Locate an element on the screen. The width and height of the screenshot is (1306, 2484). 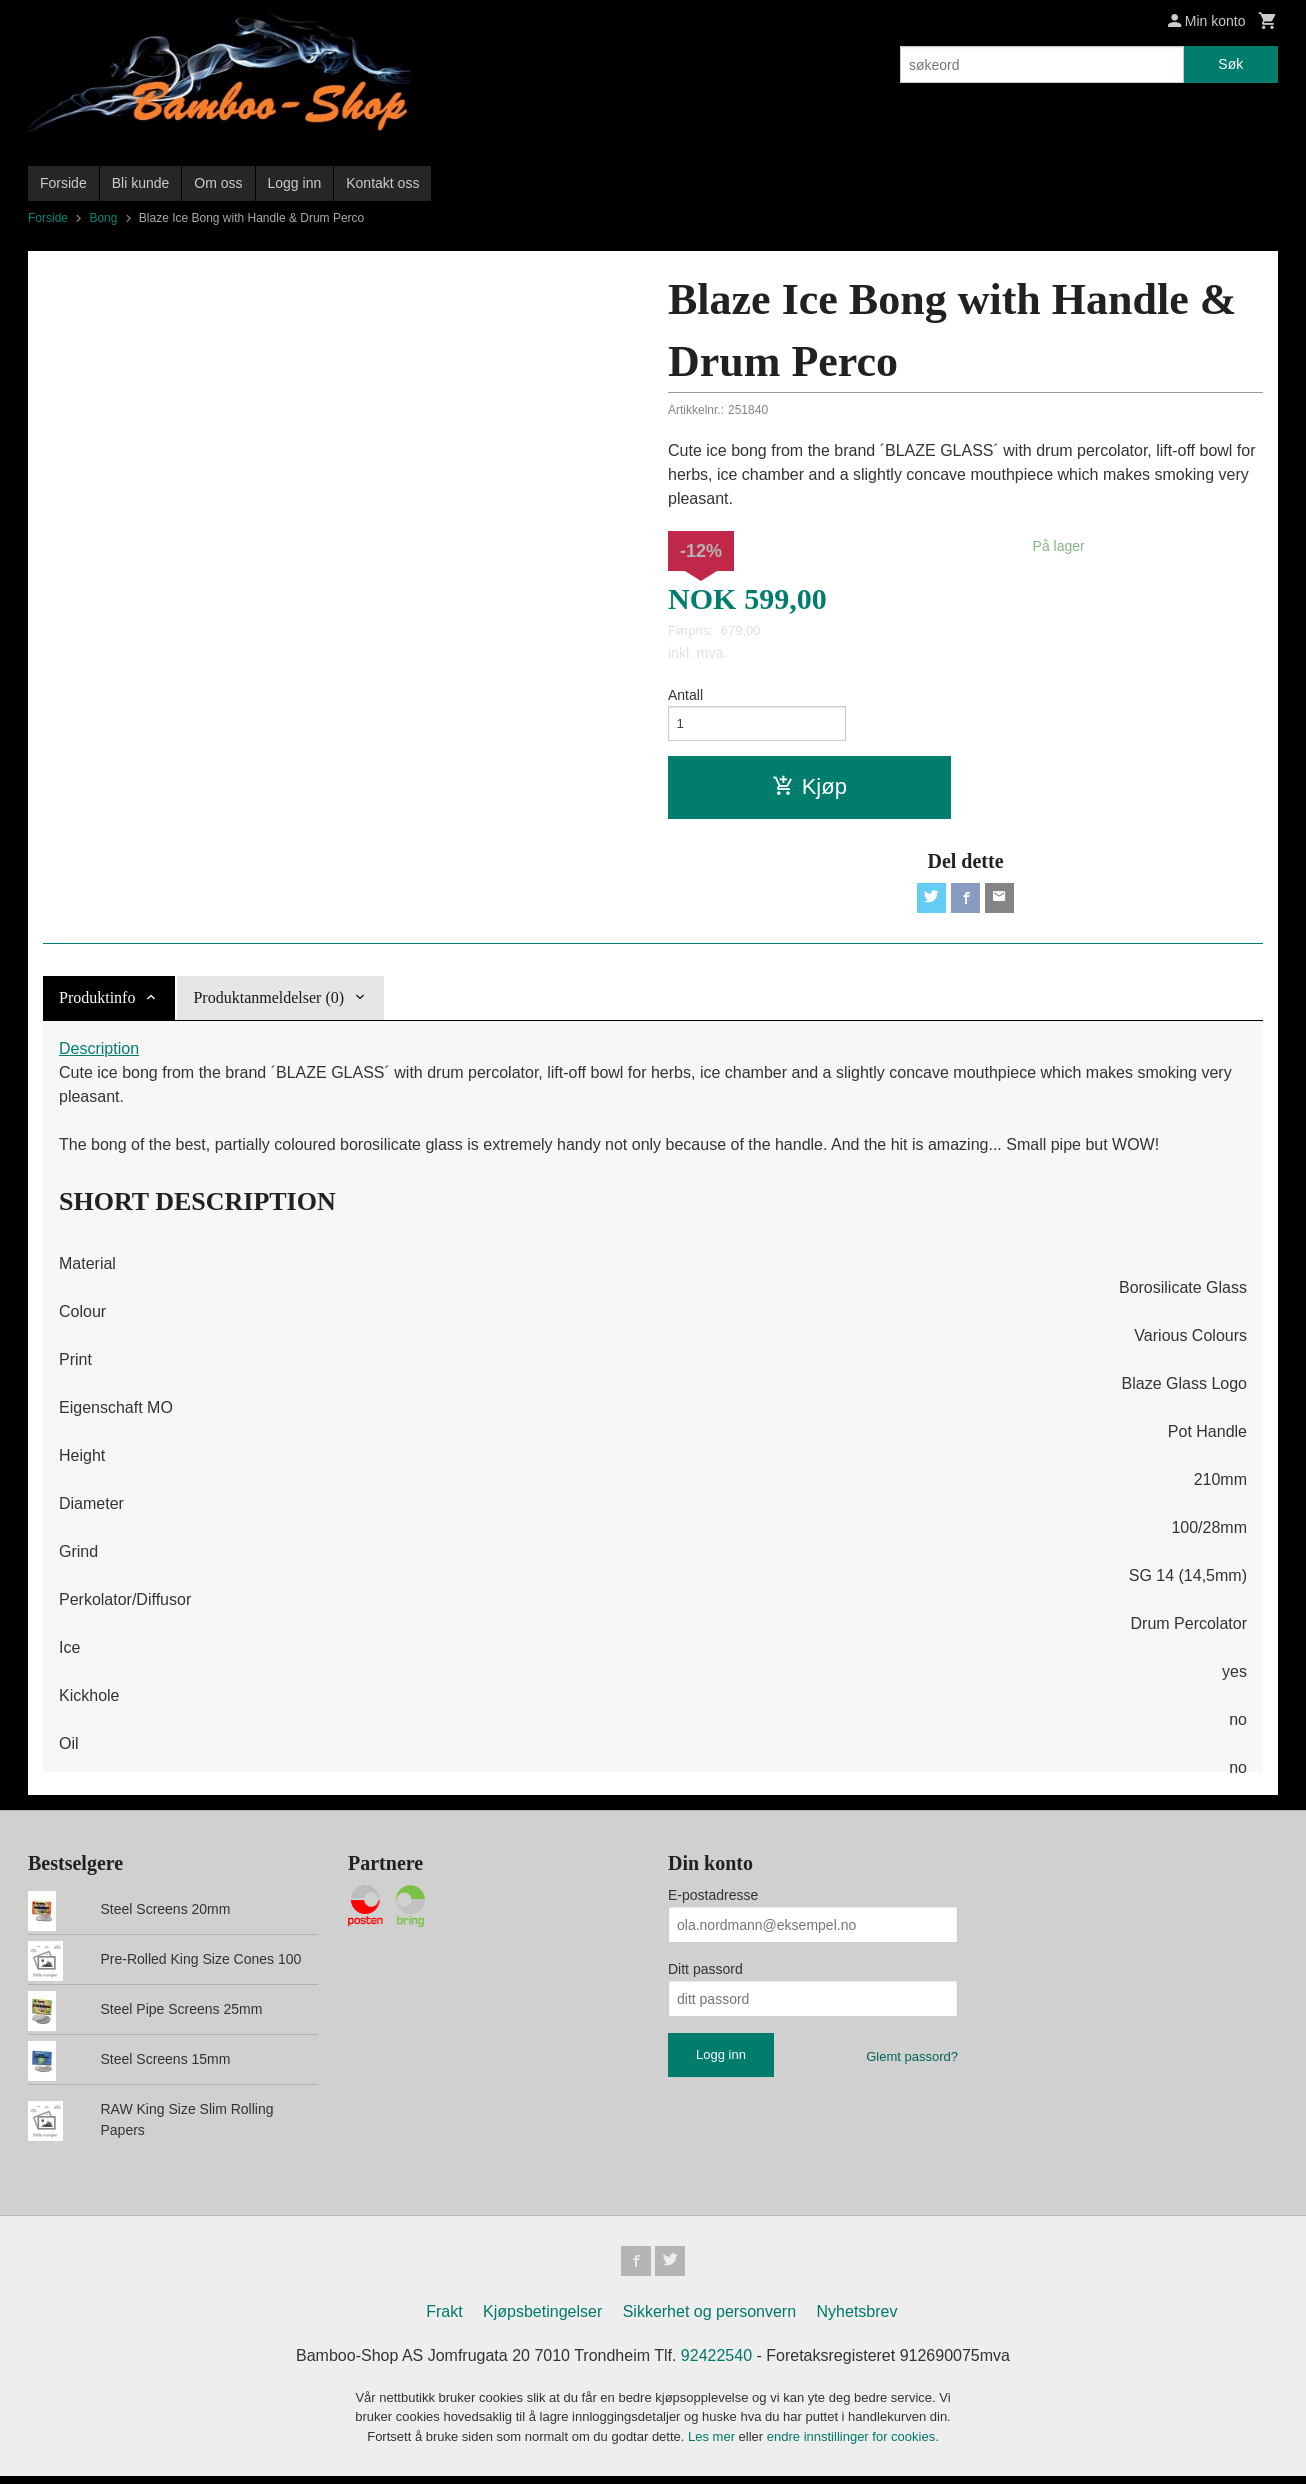
Produktinfo [tab] is located at coordinates (97, 1002).